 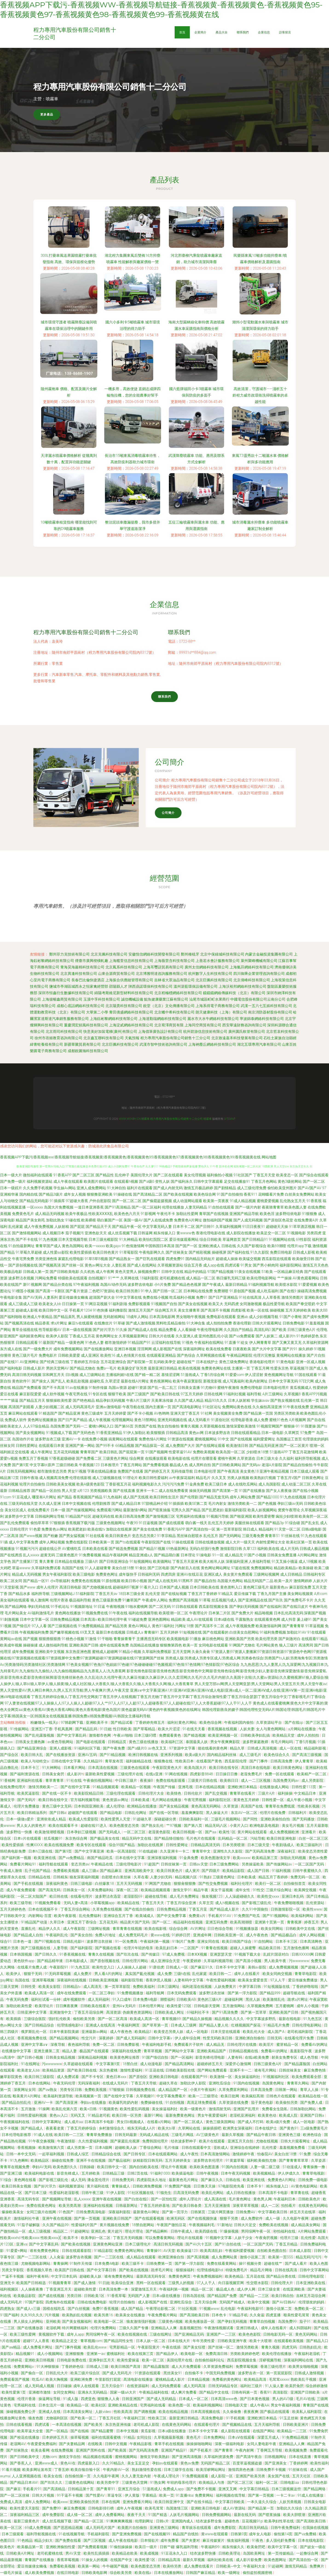 What do you see at coordinates (122, 1845) in the screenshot?
I see `综合99国产精品` at bounding box center [122, 1845].